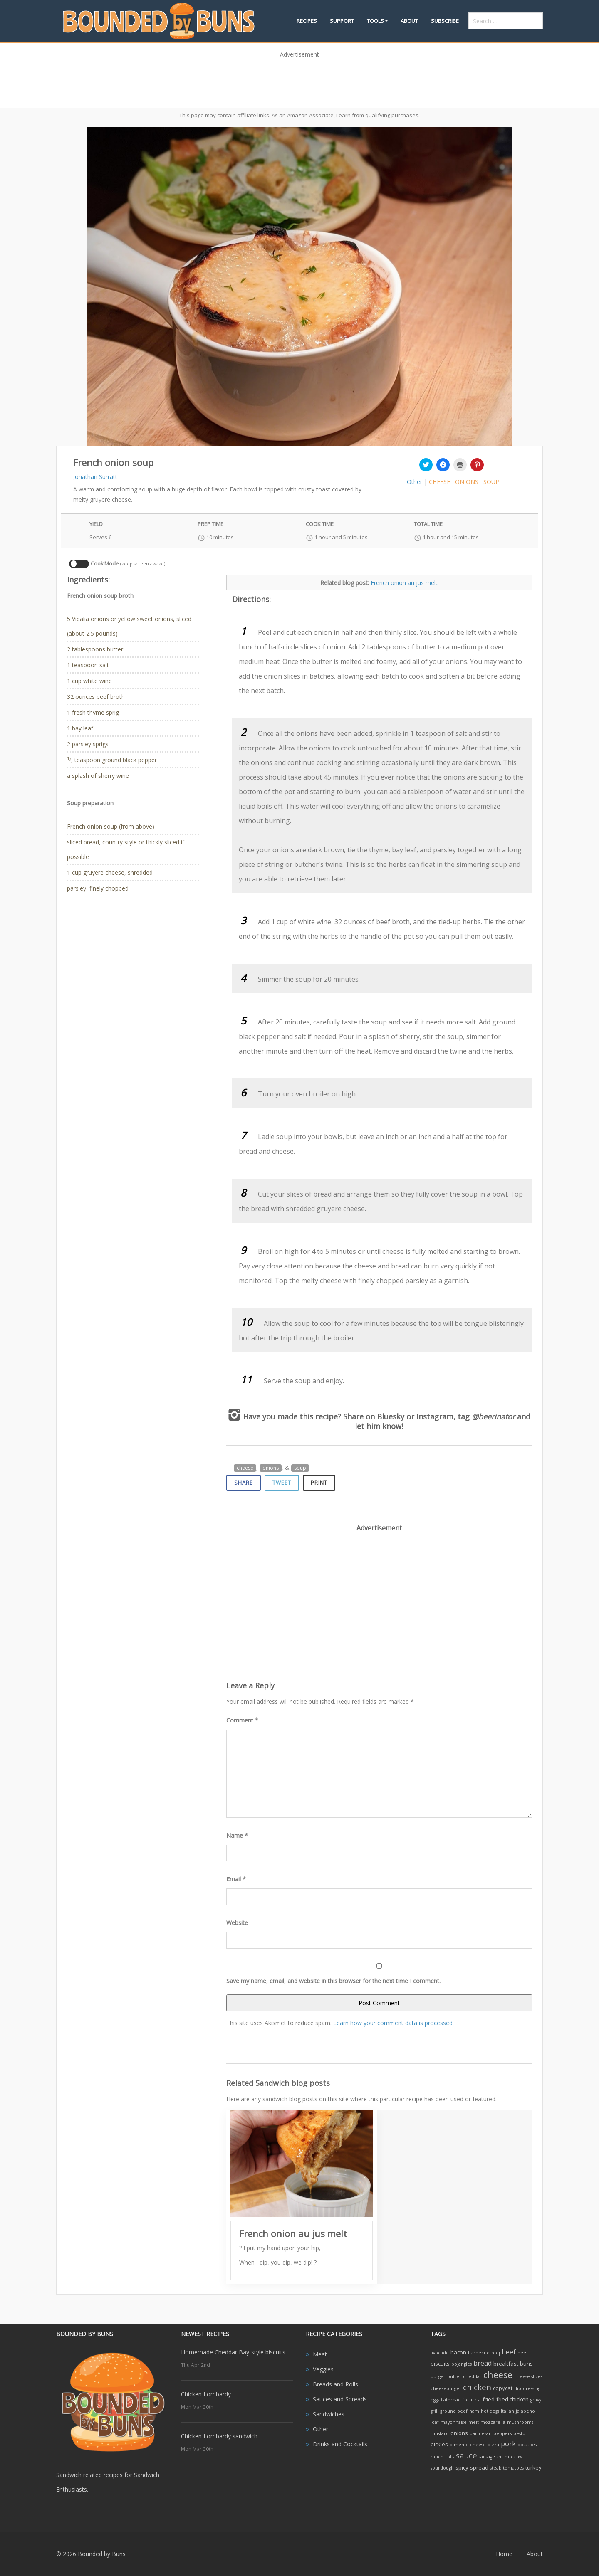 This screenshot has width=599, height=2576. What do you see at coordinates (439, 2444) in the screenshot?
I see `pickles` at bounding box center [439, 2444].